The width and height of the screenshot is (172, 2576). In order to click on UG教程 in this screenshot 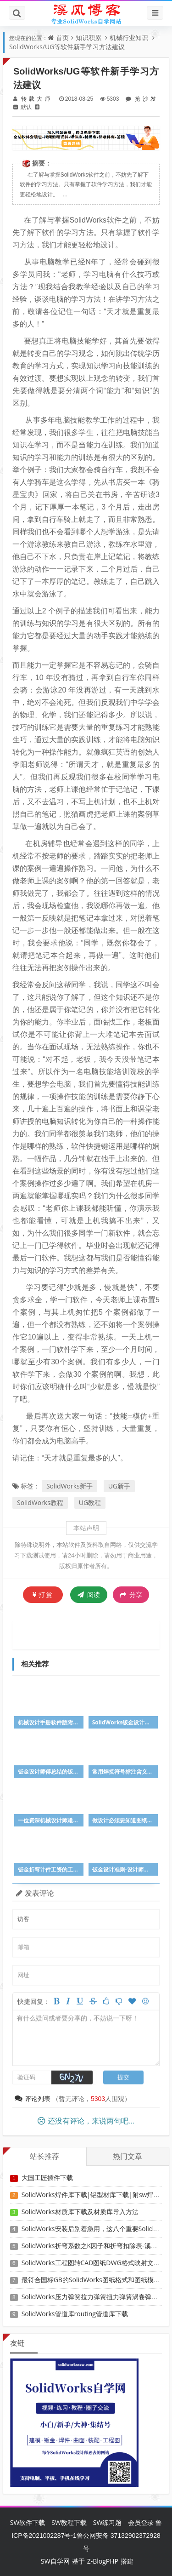, I will do `click(90, 1502)`.